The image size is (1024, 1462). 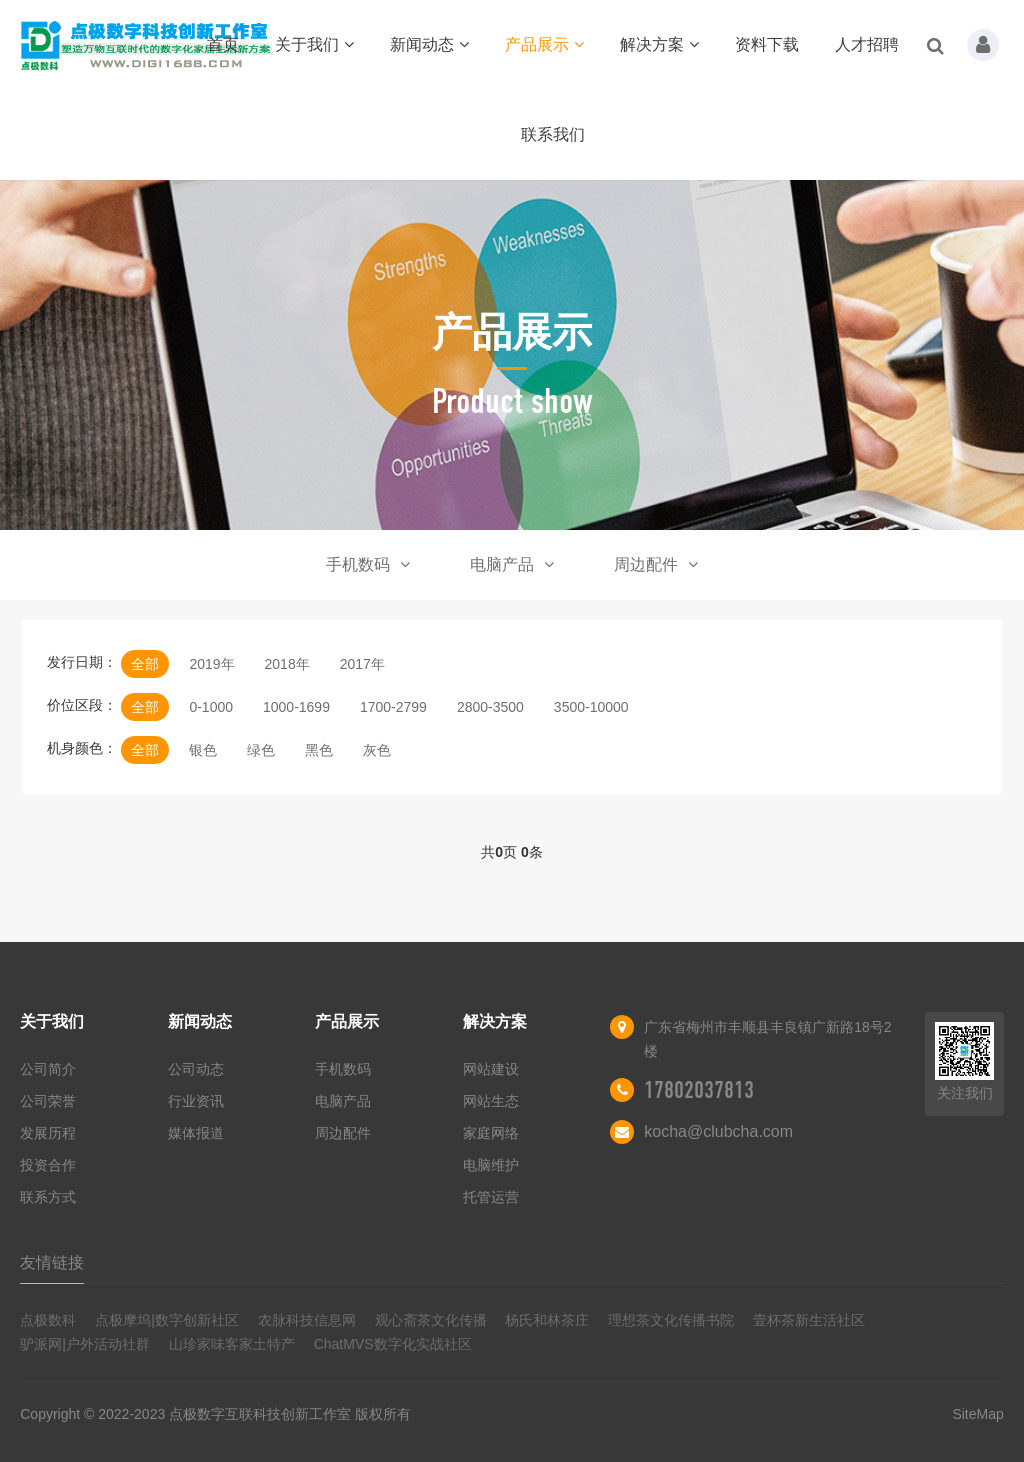 I want to click on SiteMap, so click(x=977, y=1414).